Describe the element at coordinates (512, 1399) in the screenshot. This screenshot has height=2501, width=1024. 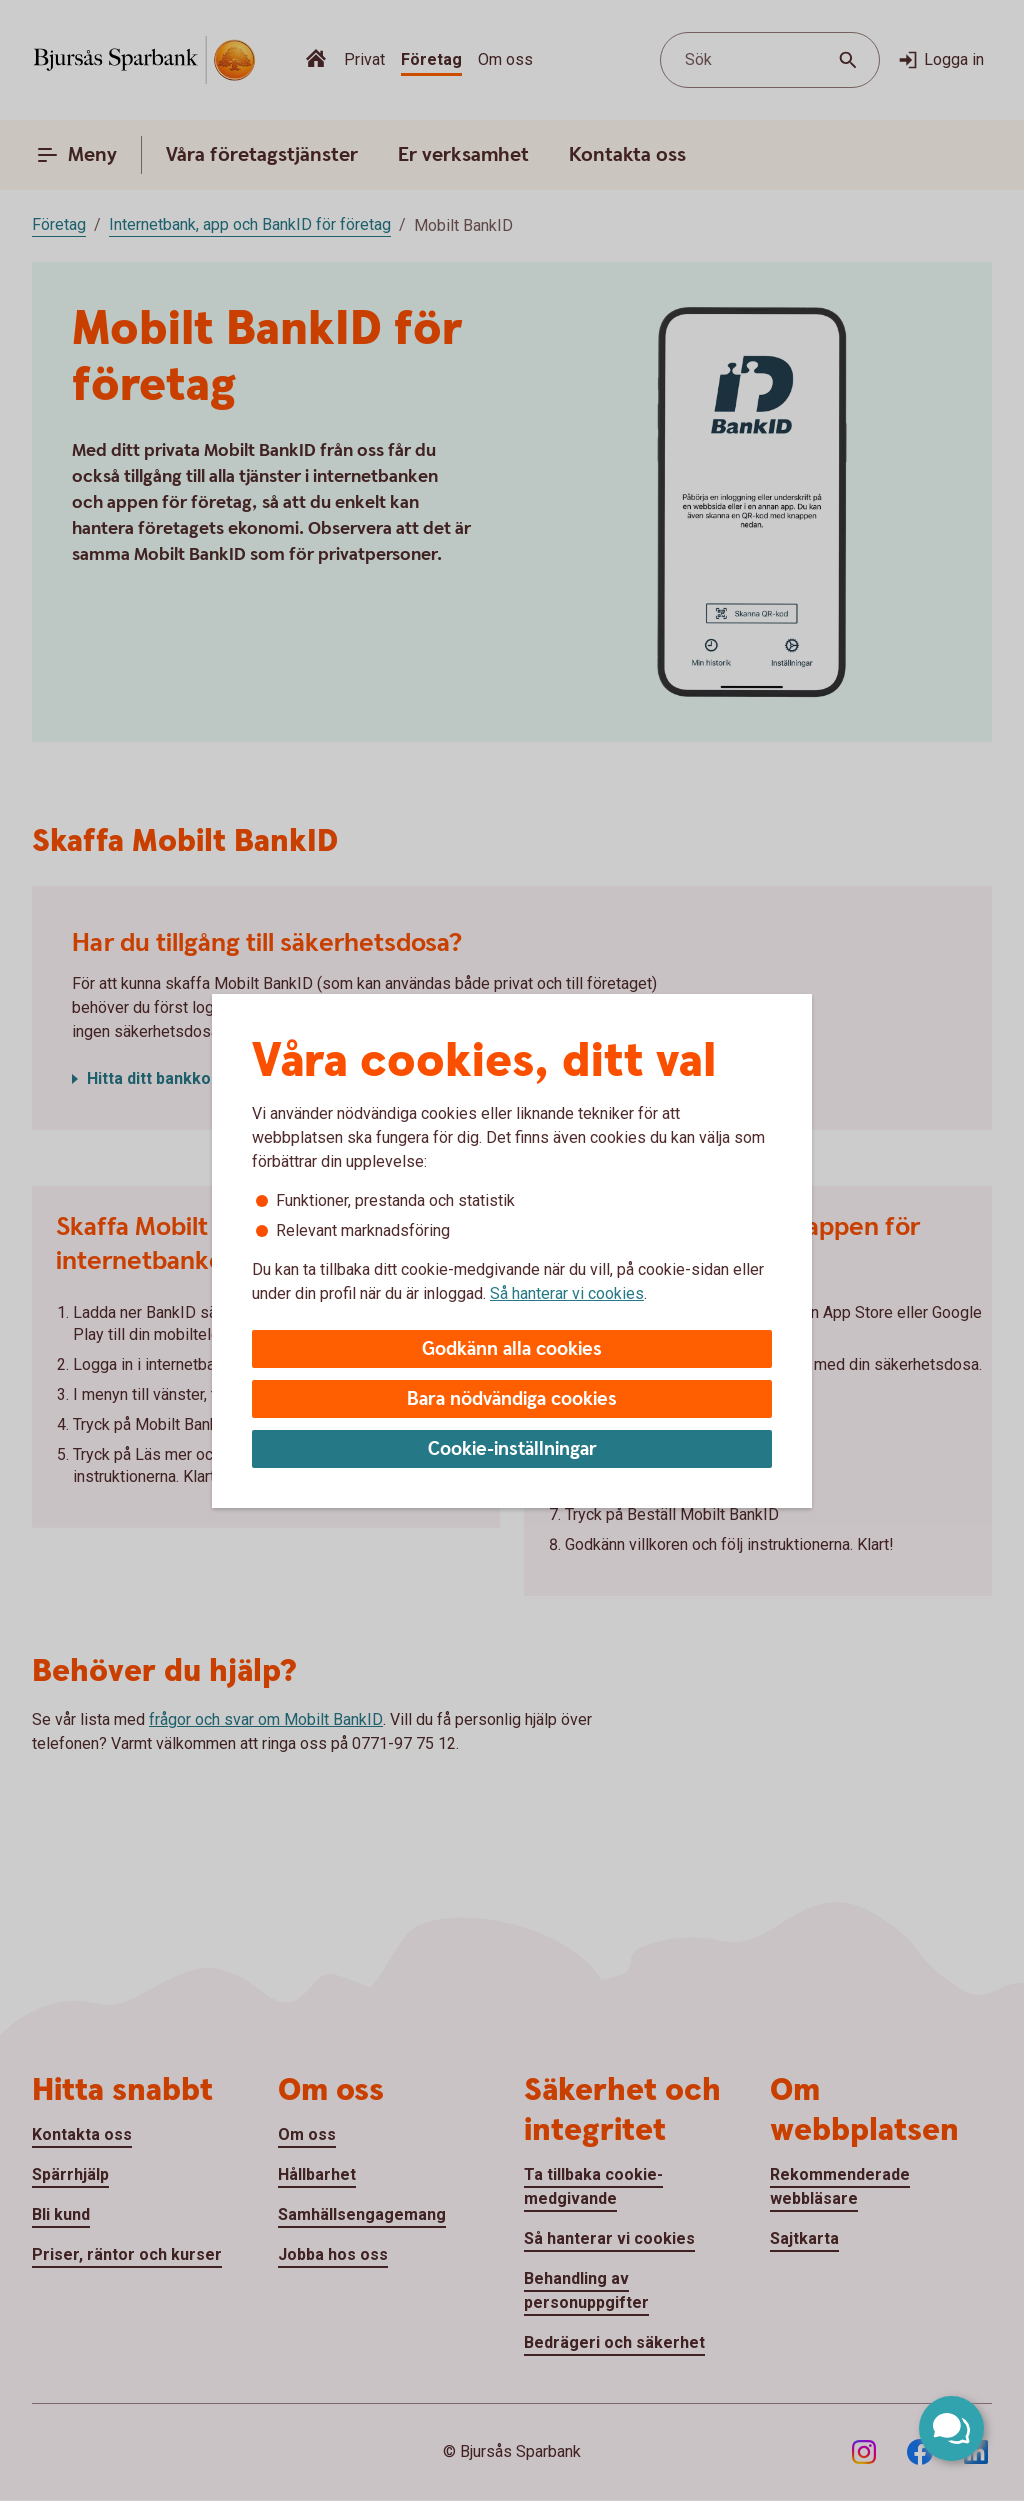
I see `Bara nödvändiga cookies` at that location.